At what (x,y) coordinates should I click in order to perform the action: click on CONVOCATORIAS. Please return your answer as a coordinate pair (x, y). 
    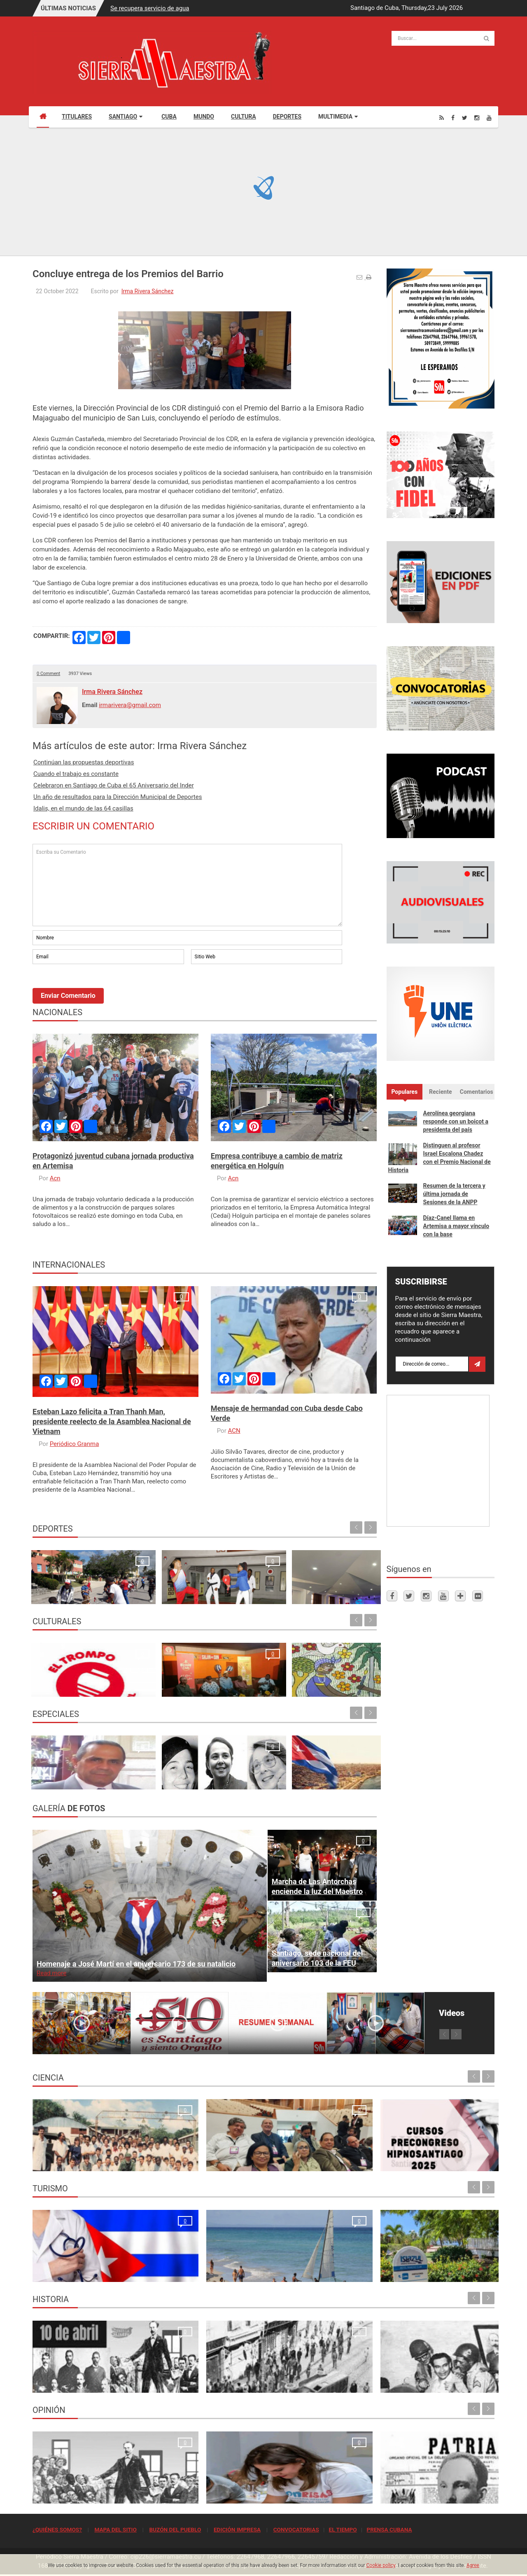
    Looking at the image, I should click on (296, 2529).